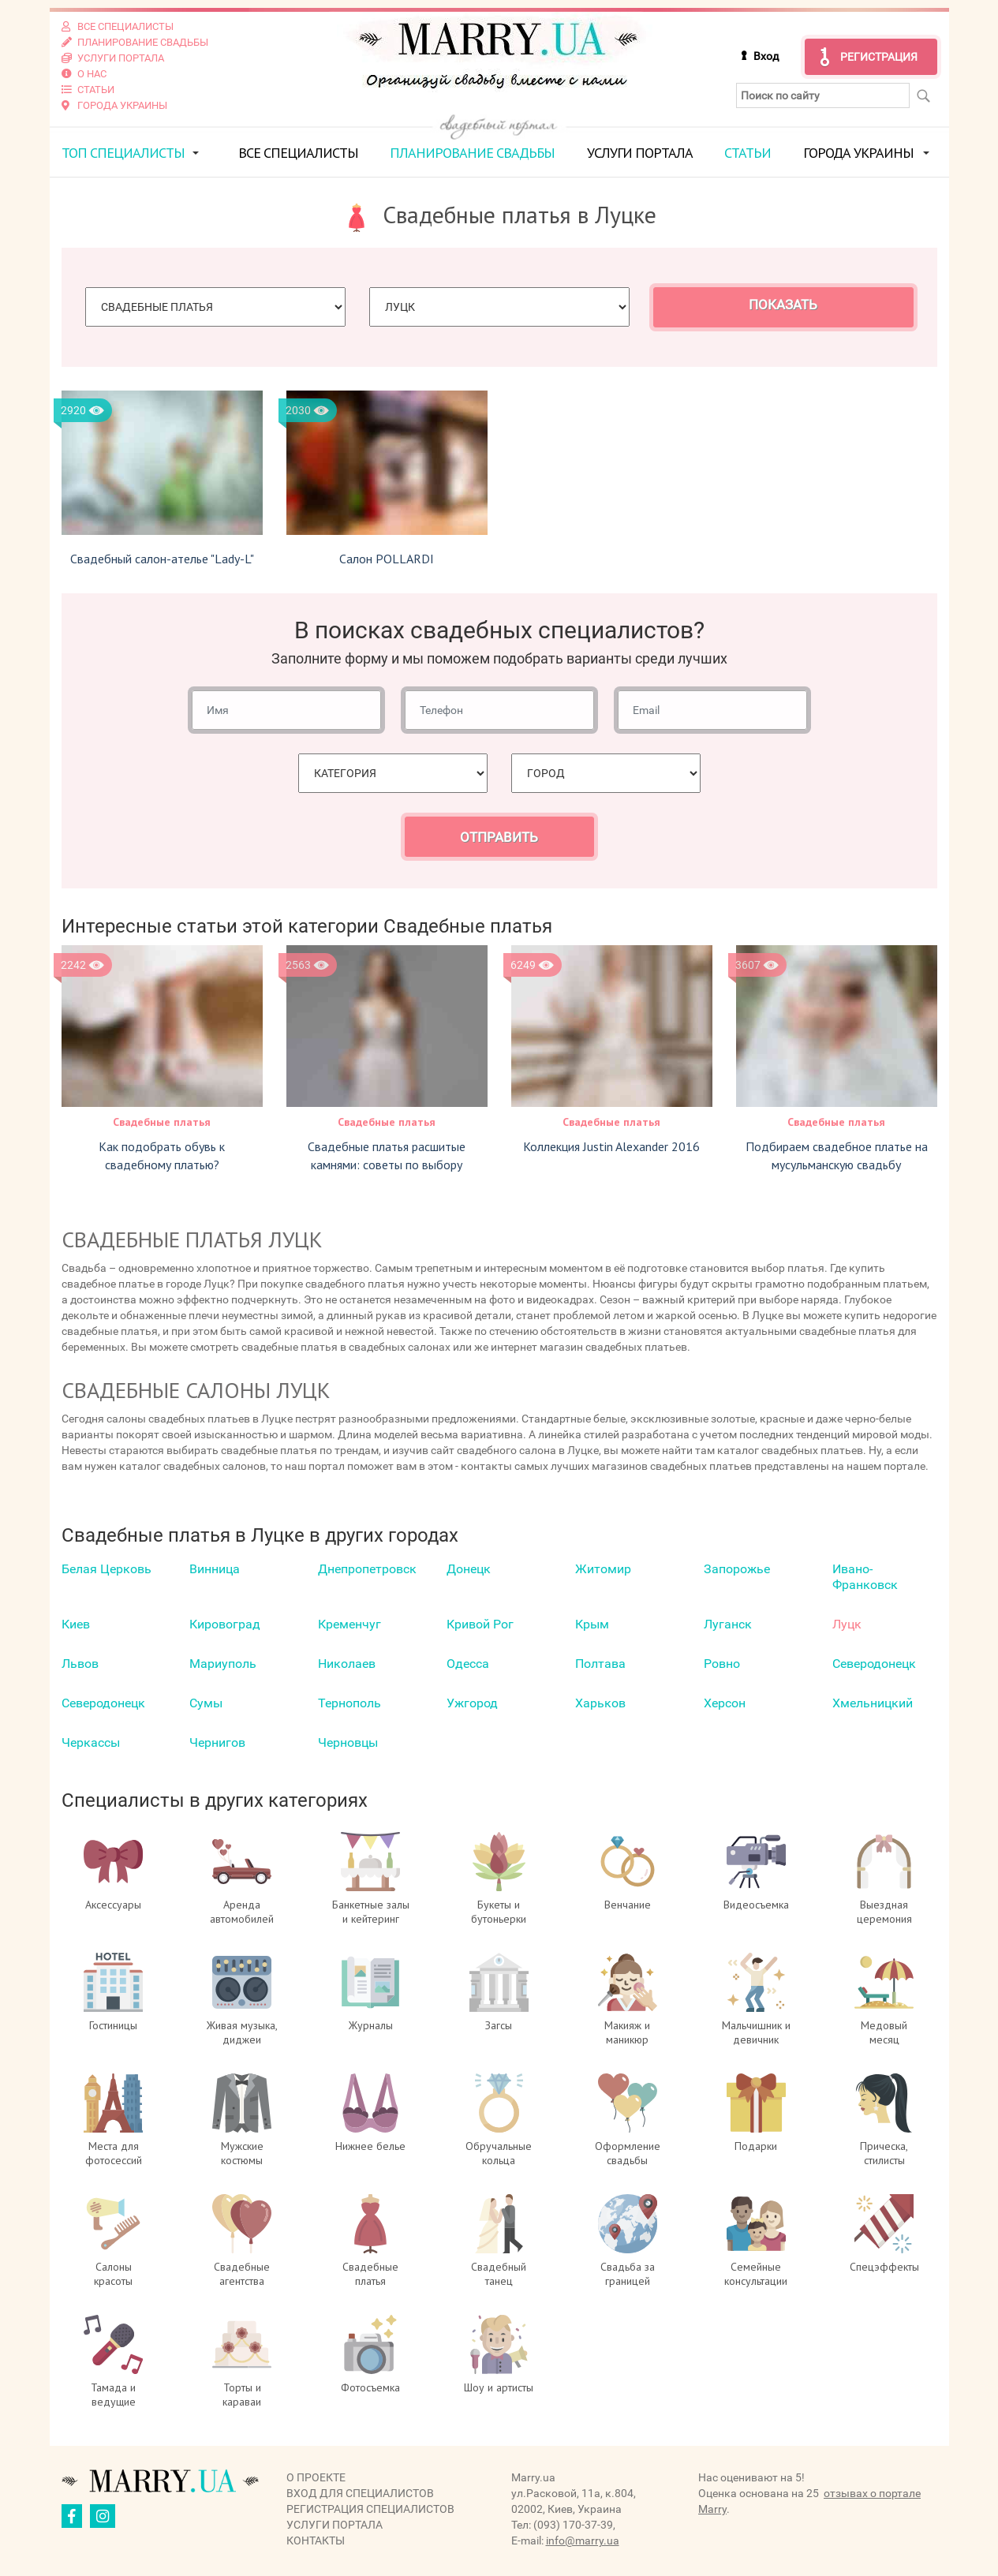 Image resolution: width=998 pixels, height=2576 pixels. I want to click on Вход, so click(766, 56).